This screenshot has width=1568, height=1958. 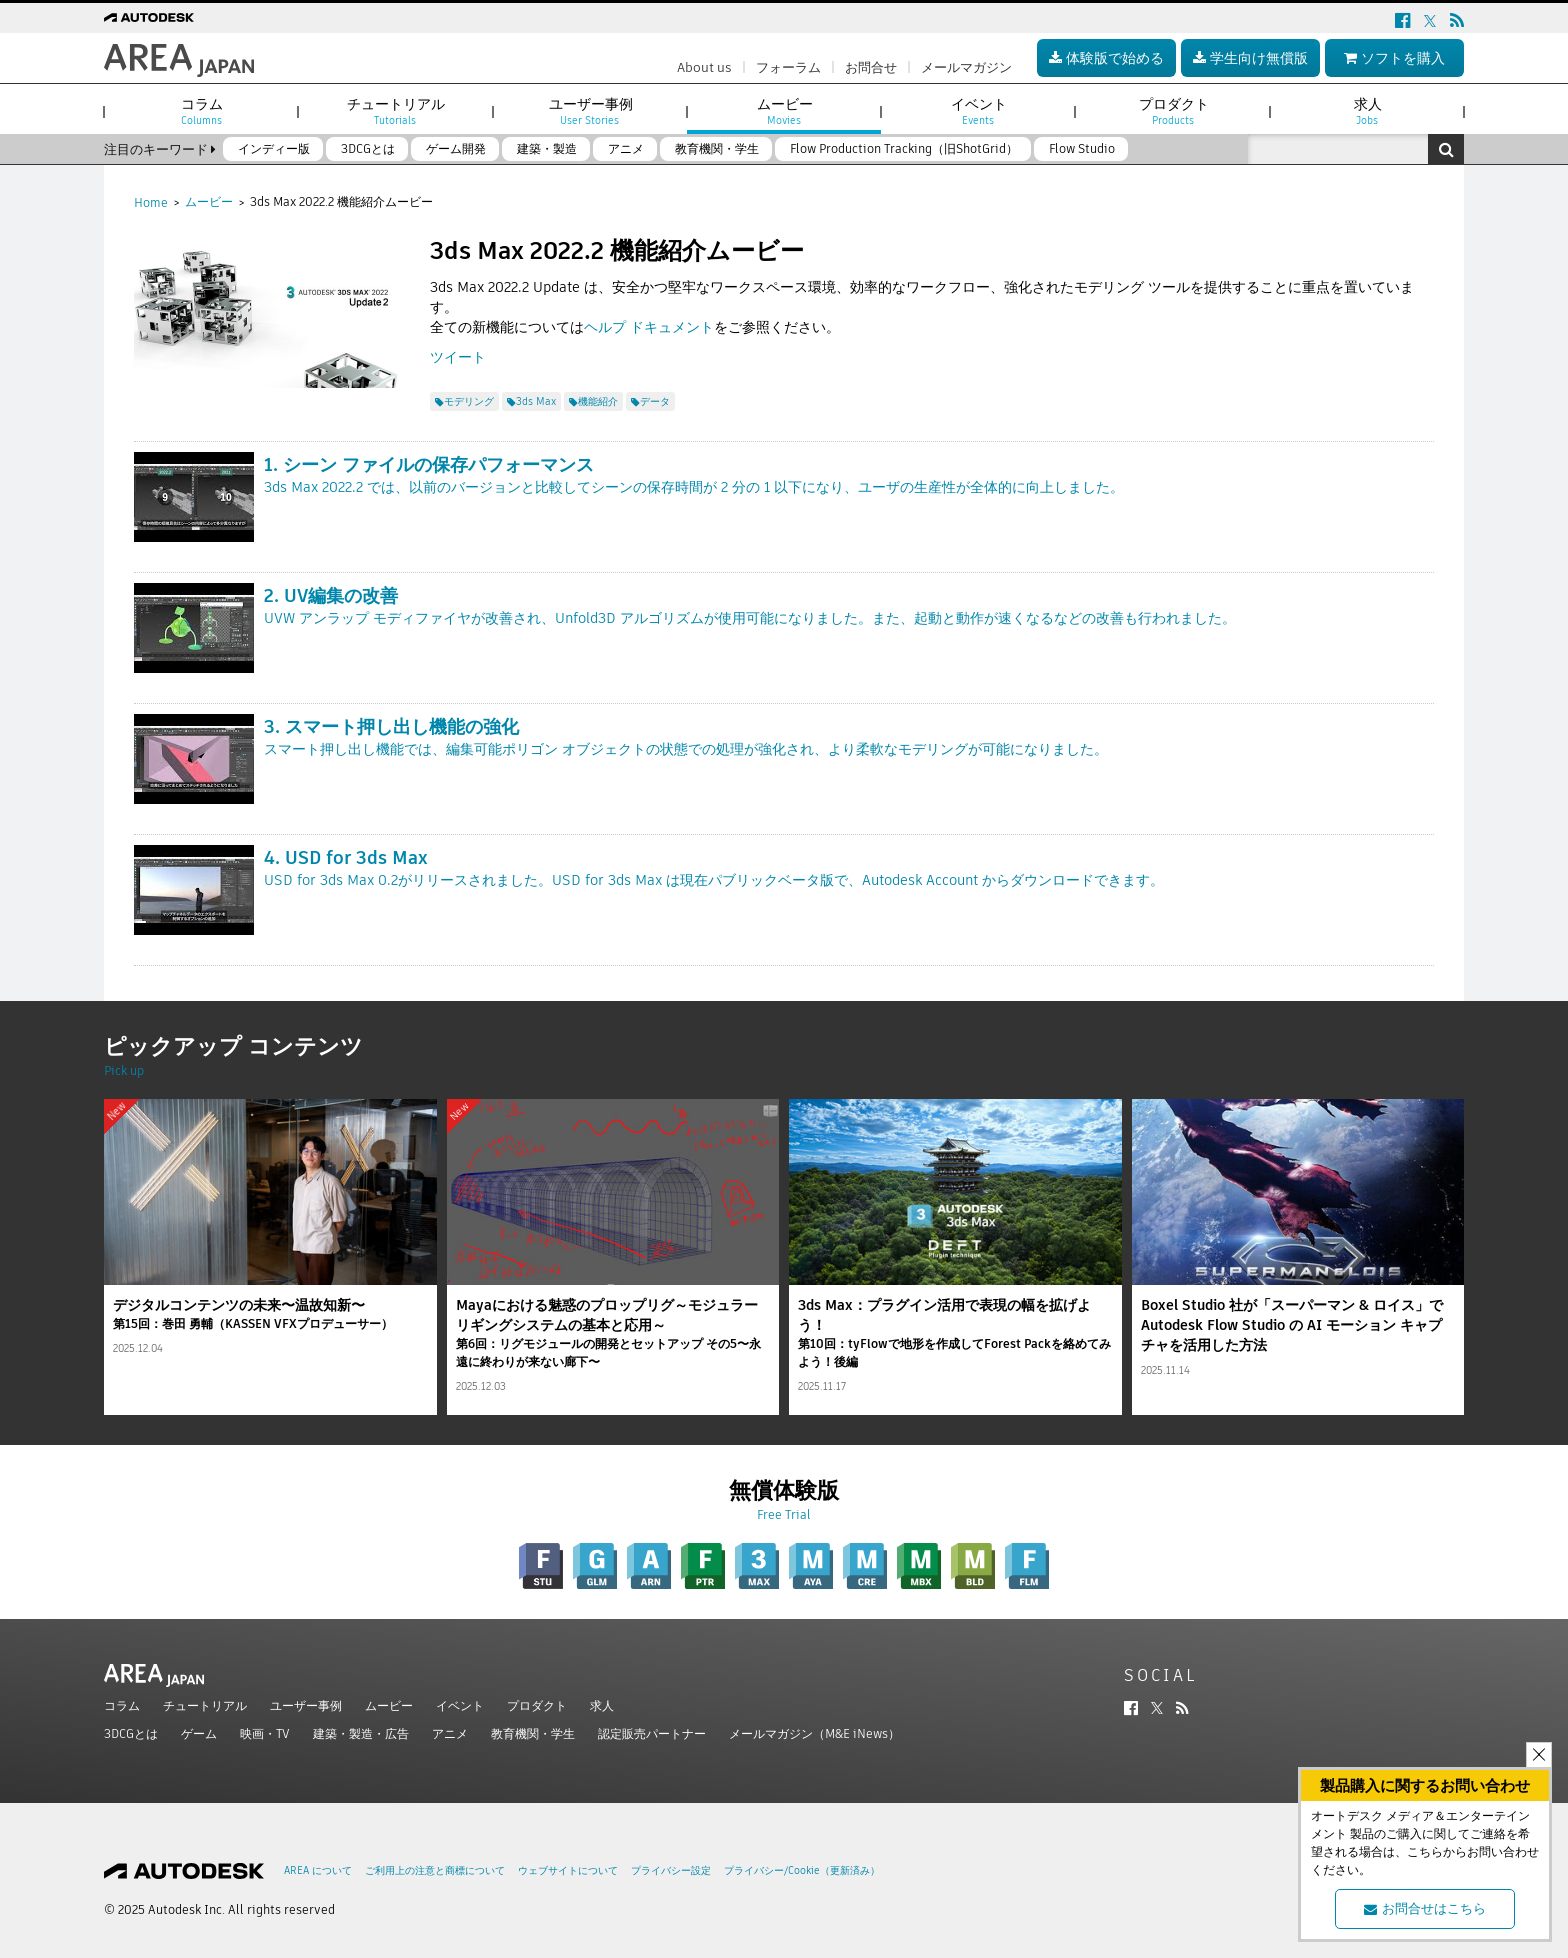 I want to click on 建築・製造・広告, so click(x=361, y=1733).